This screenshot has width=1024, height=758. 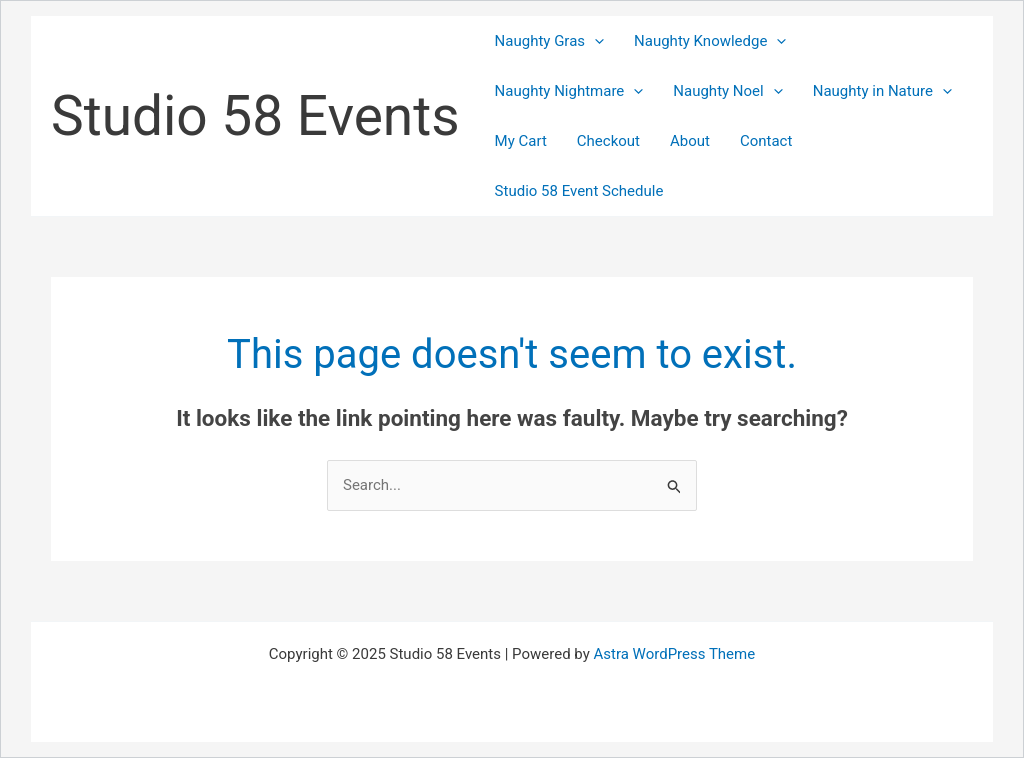 I want to click on Studio 58 Event Schedule, so click(x=579, y=191).